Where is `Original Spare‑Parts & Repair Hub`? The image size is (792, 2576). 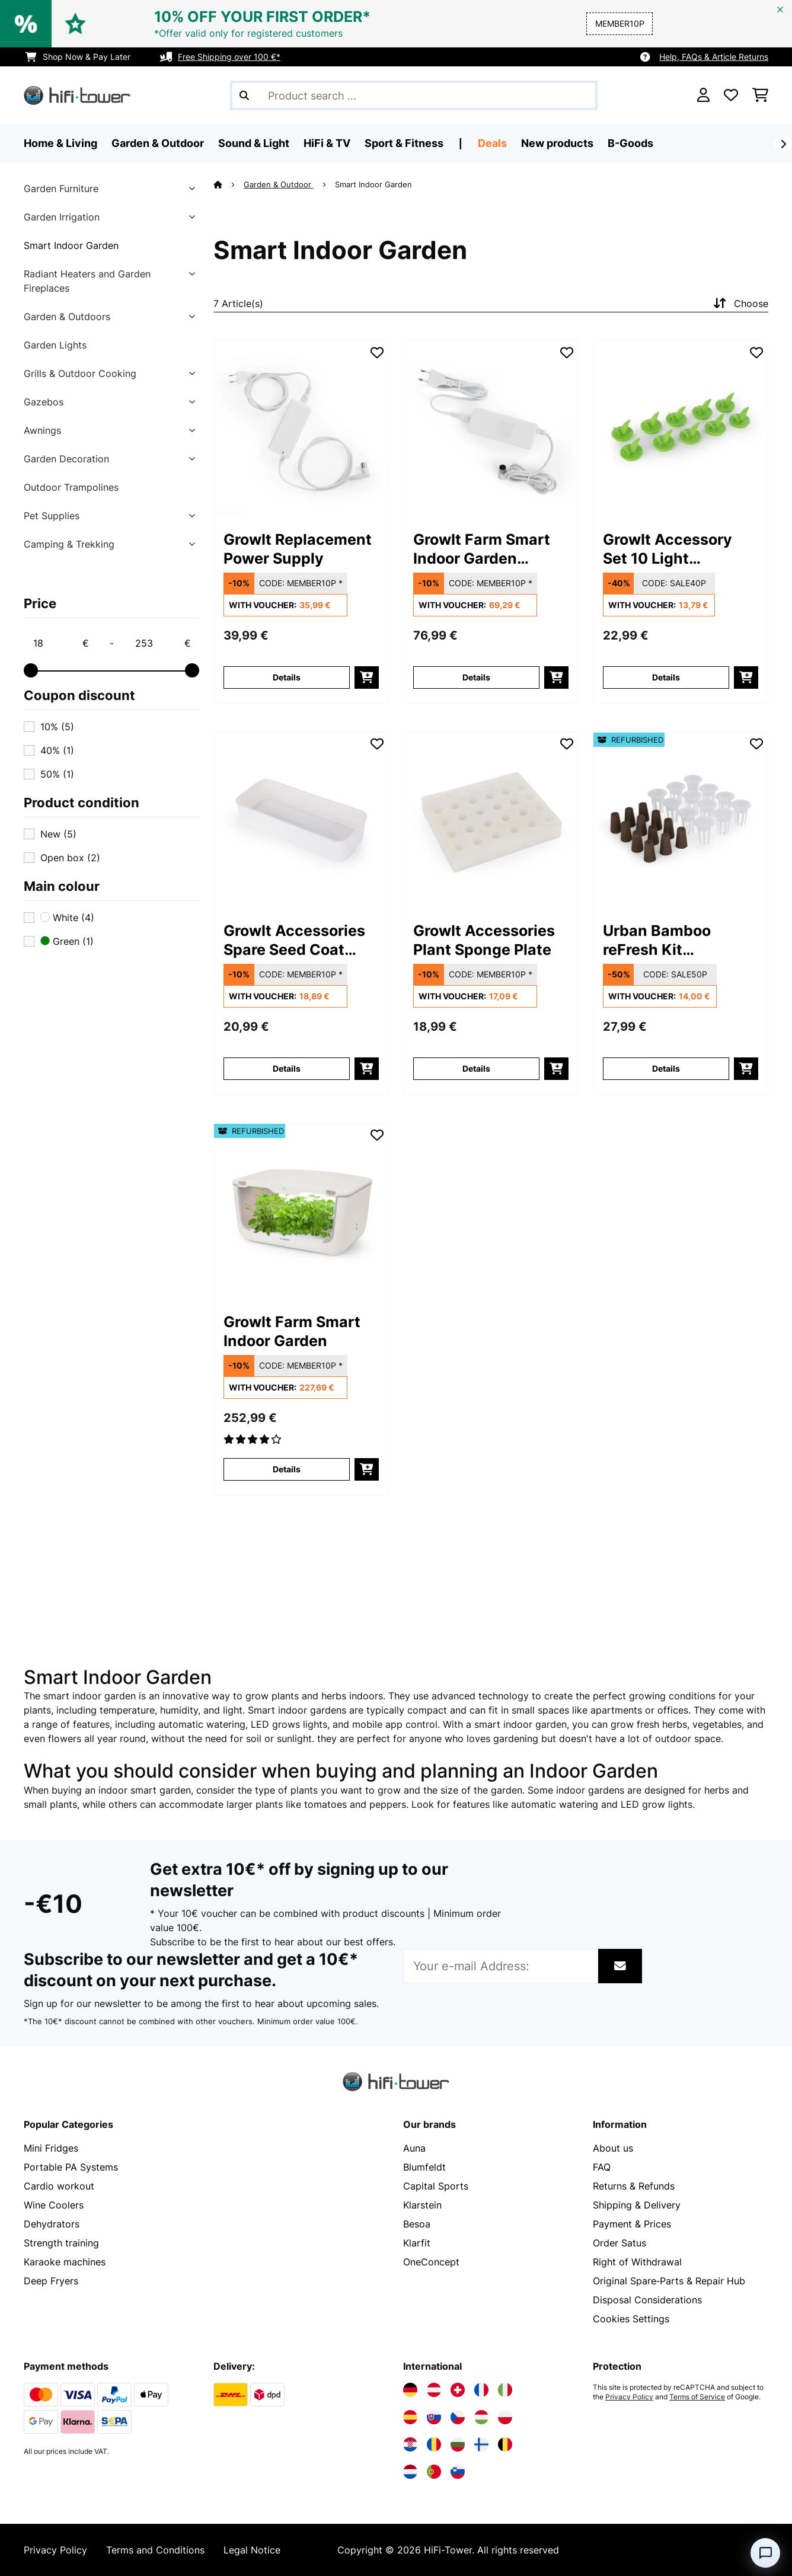 Original Spare‑Parts & Repair Hub is located at coordinates (669, 2281).